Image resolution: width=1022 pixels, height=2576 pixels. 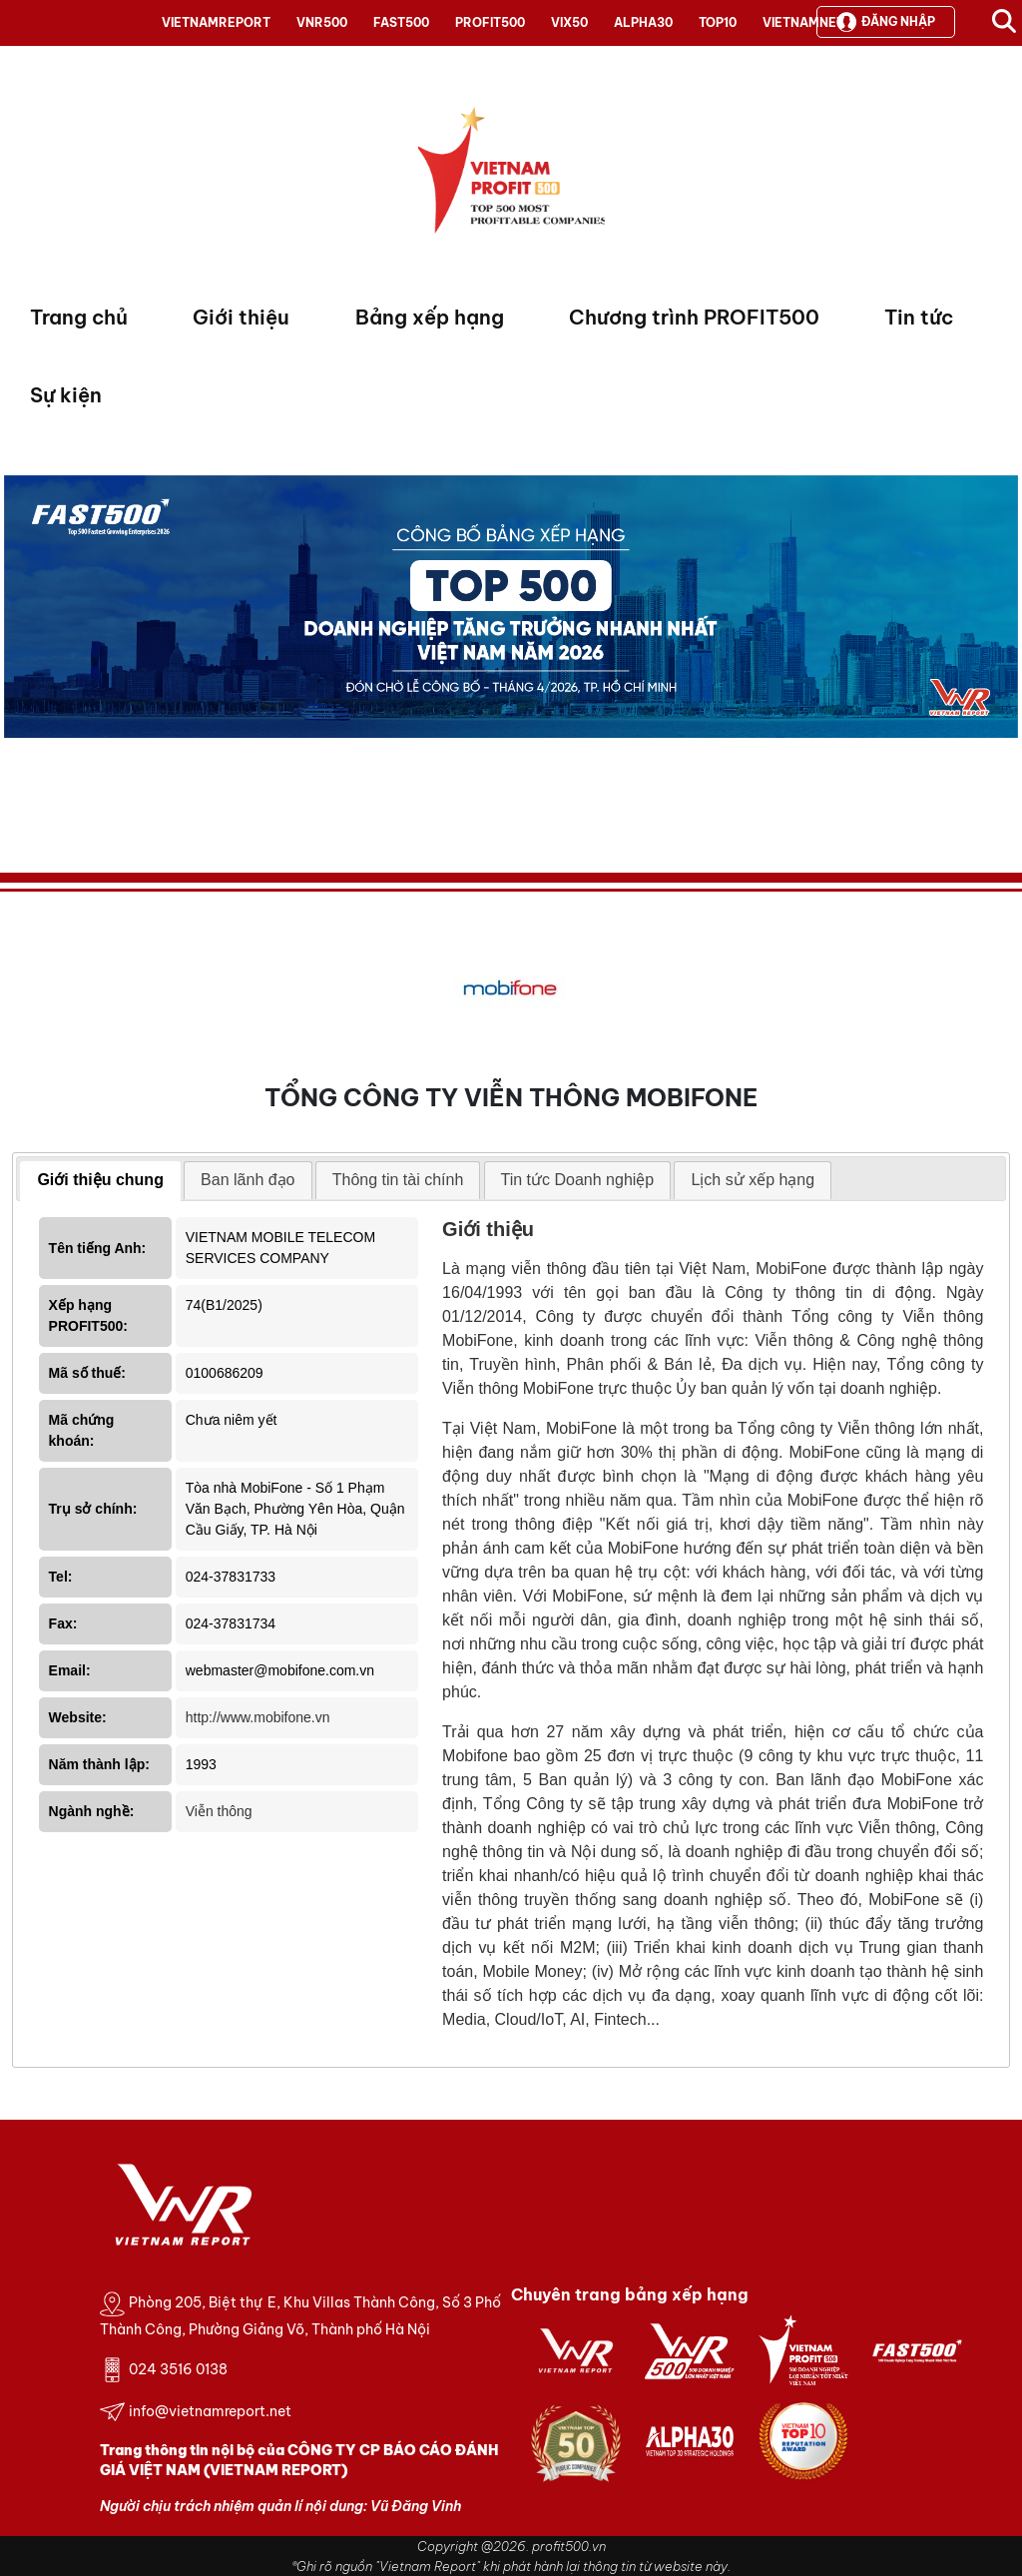 What do you see at coordinates (258, 1717) in the screenshot?
I see `http://www.mobifone.vn` at bounding box center [258, 1717].